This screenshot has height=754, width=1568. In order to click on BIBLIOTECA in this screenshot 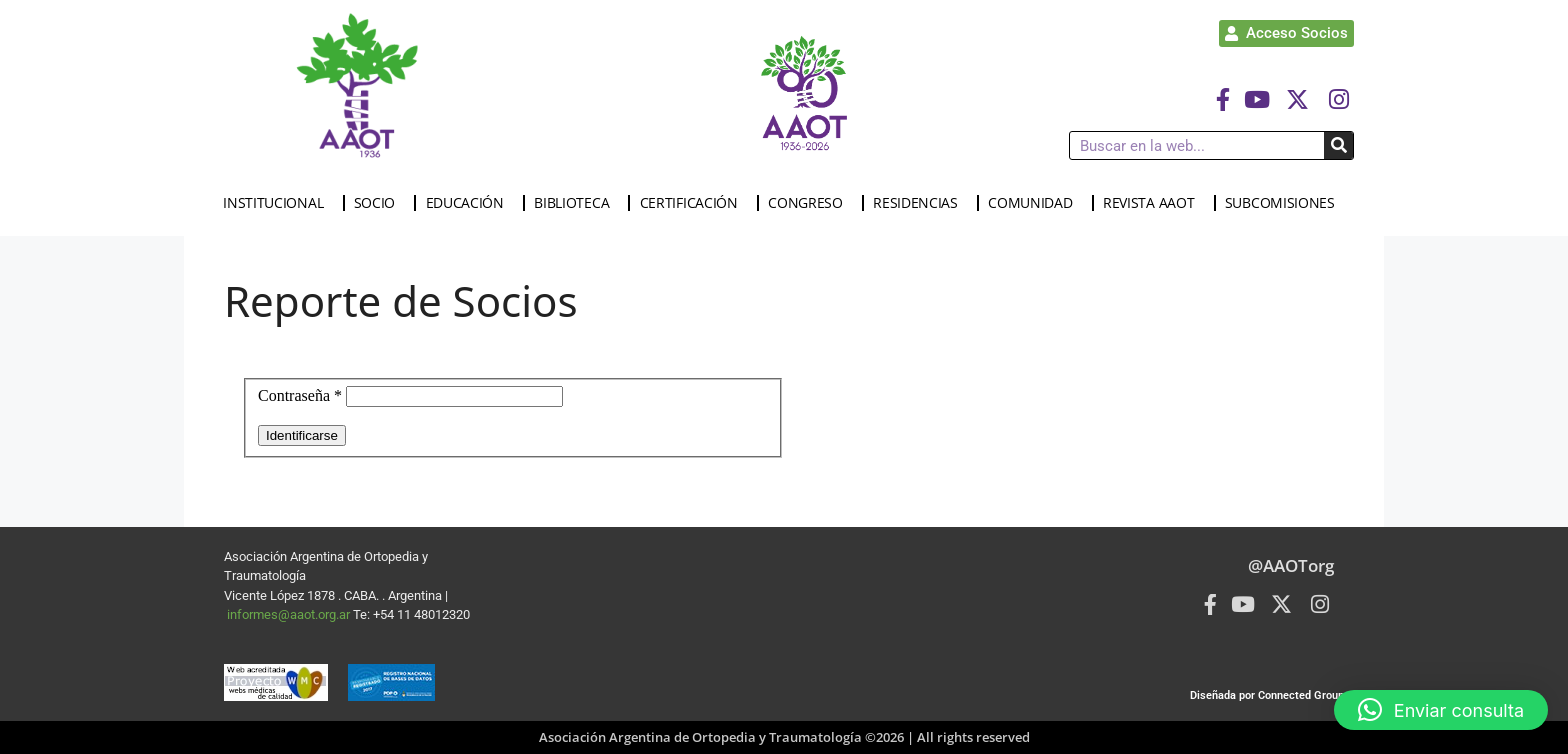, I will do `click(576, 203)`.